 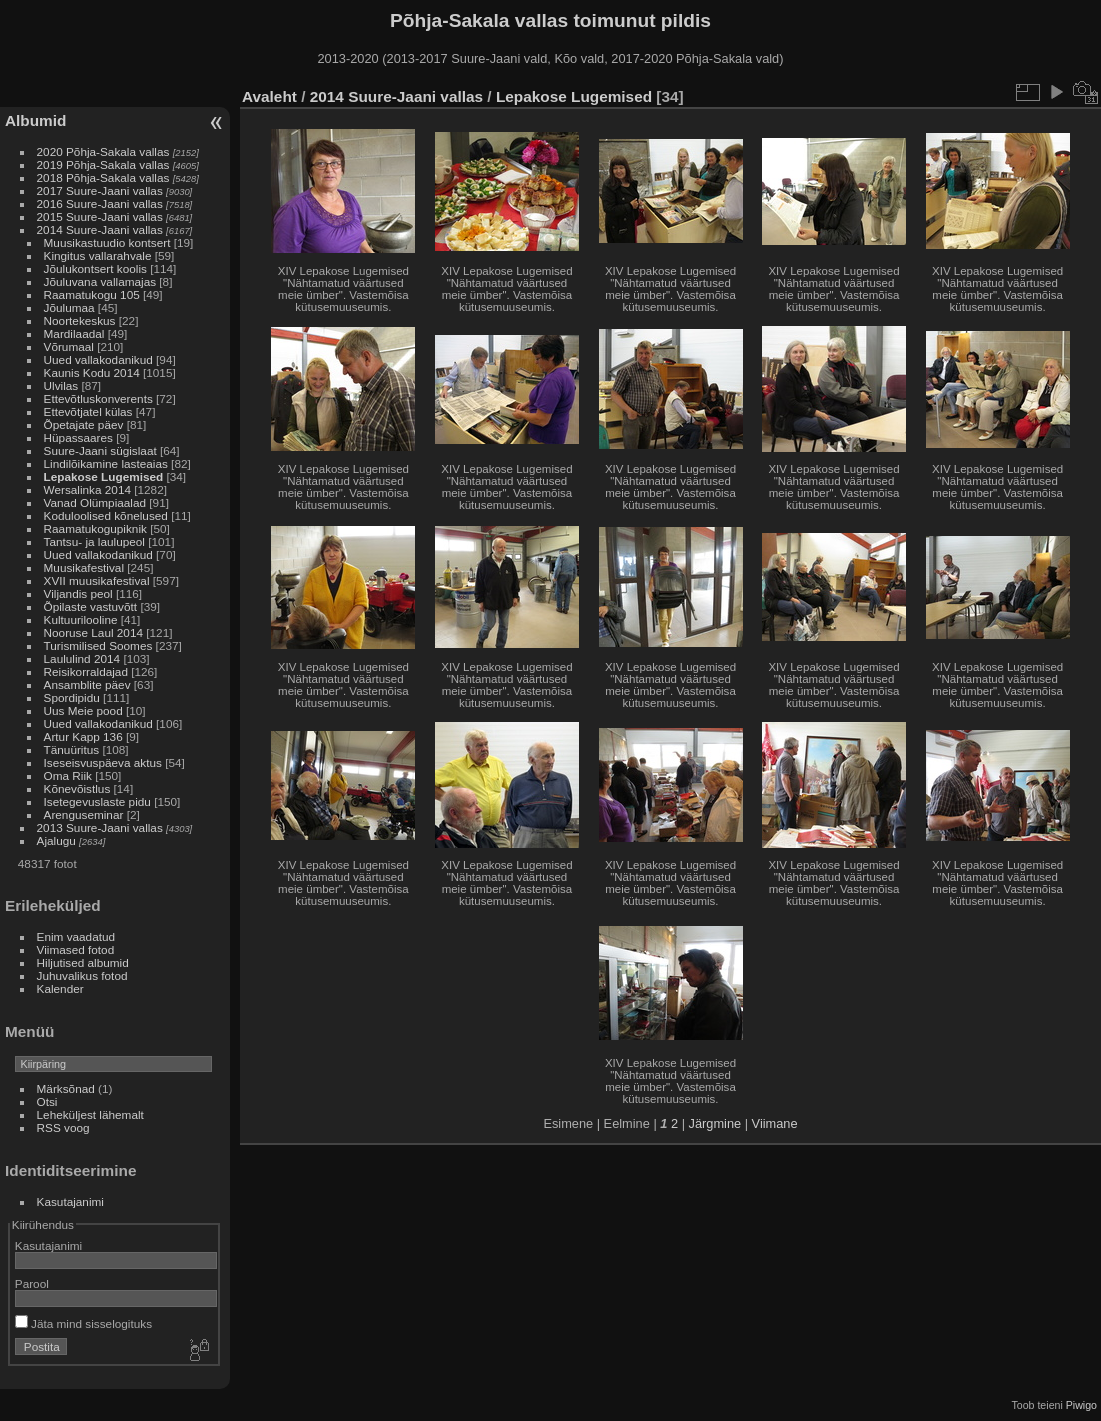 I want to click on Lepakose Lugemised, so click(x=104, y=476).